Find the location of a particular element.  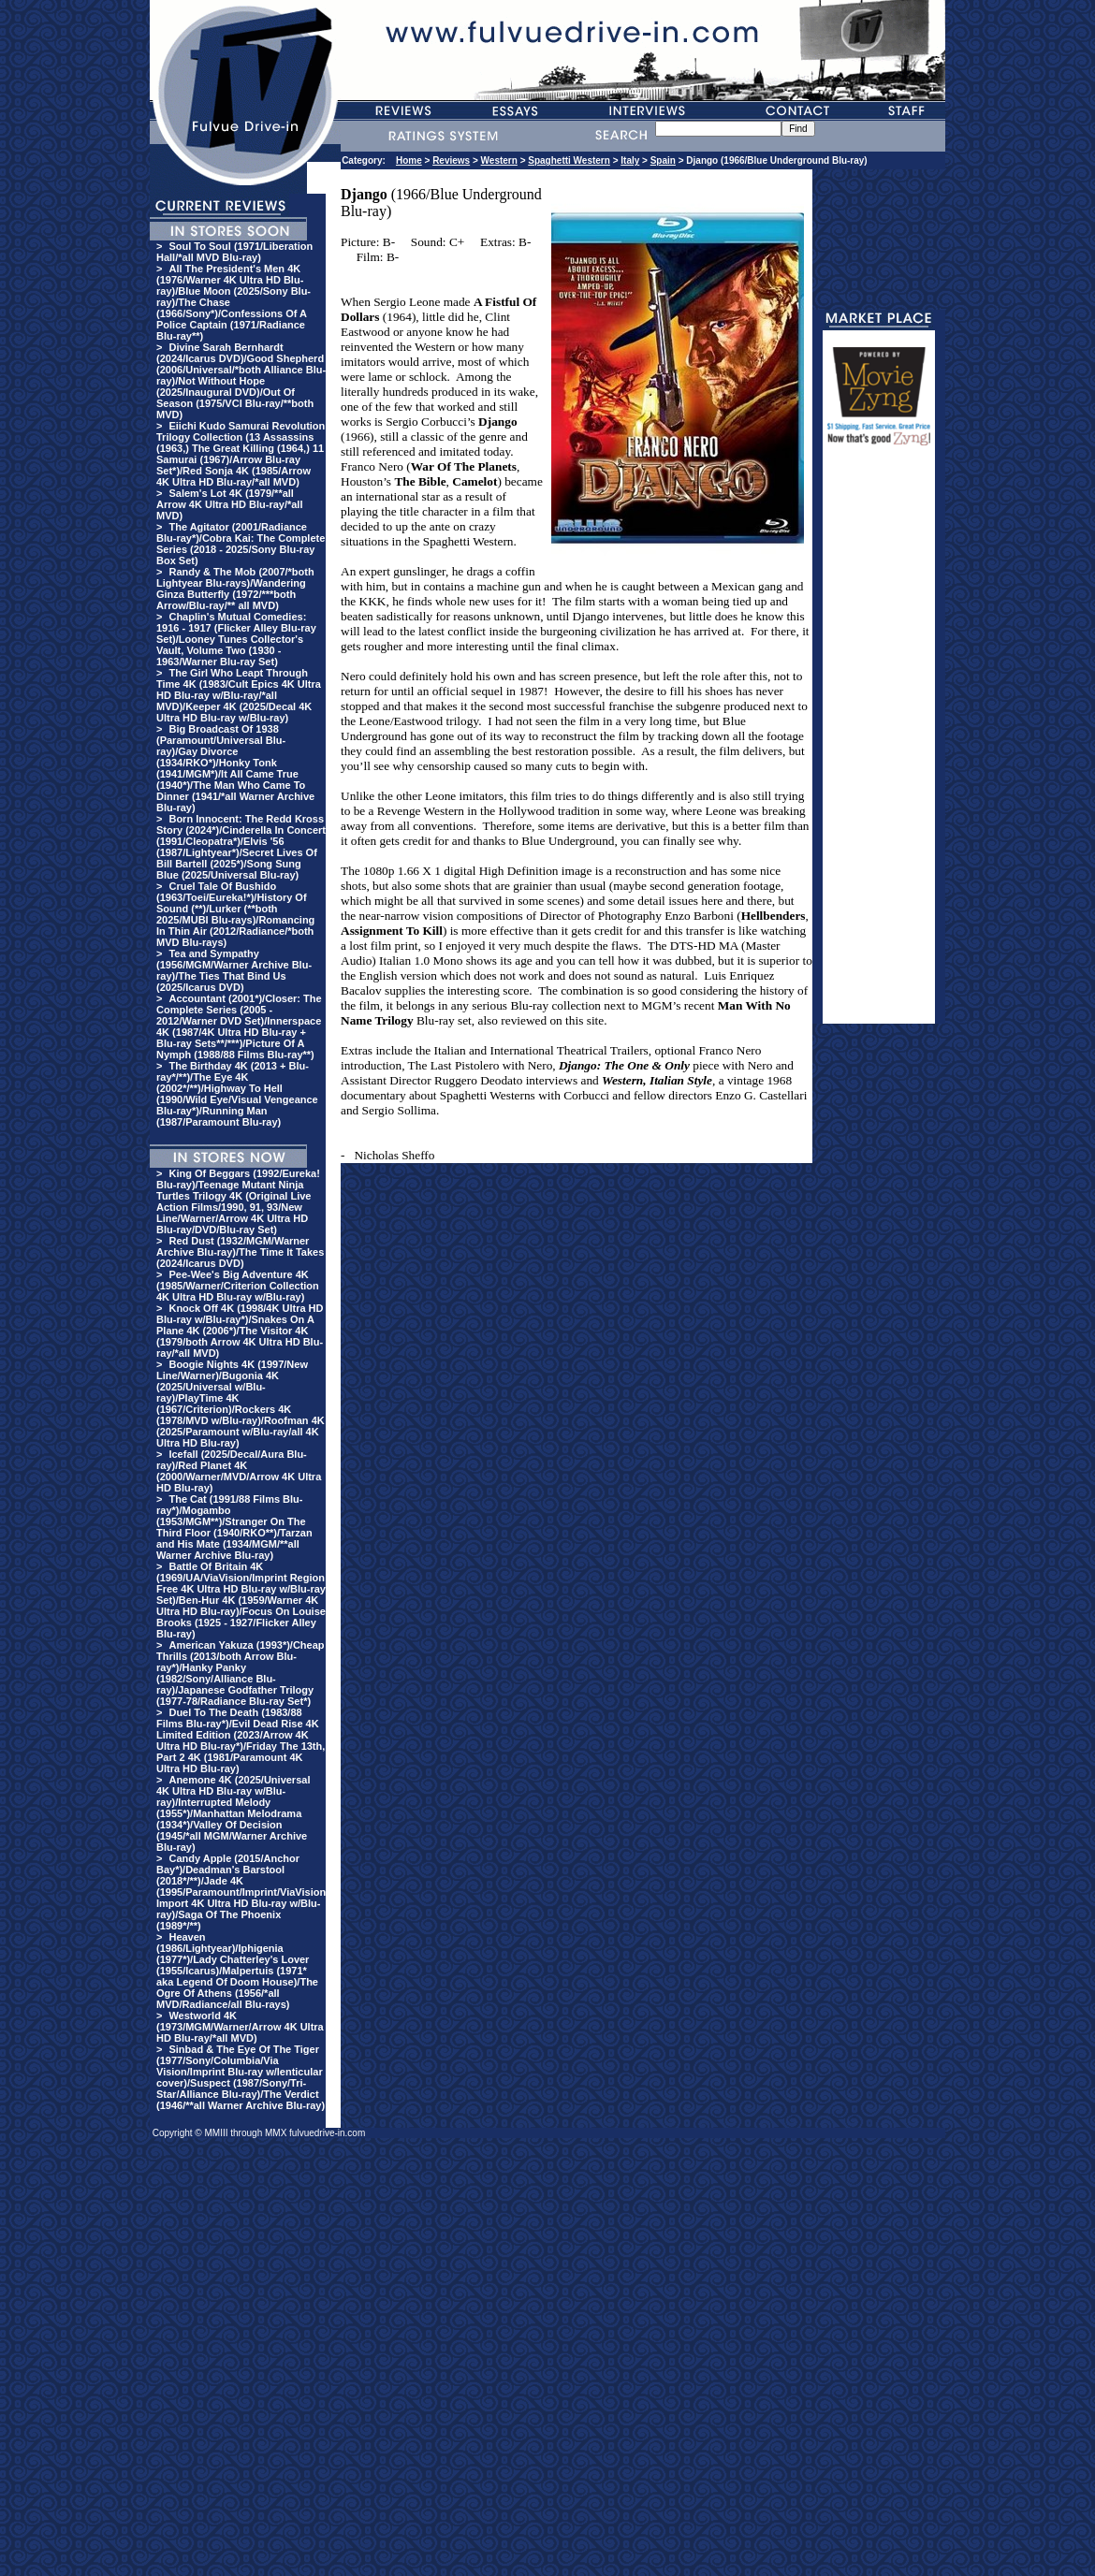

The Agitator (2001/Radiance Blu-ray*)/Cobra Kai: The Complete Series (2018 - 2025/Sony Blu-ray Box Set) is located at coordinates (240, 543).